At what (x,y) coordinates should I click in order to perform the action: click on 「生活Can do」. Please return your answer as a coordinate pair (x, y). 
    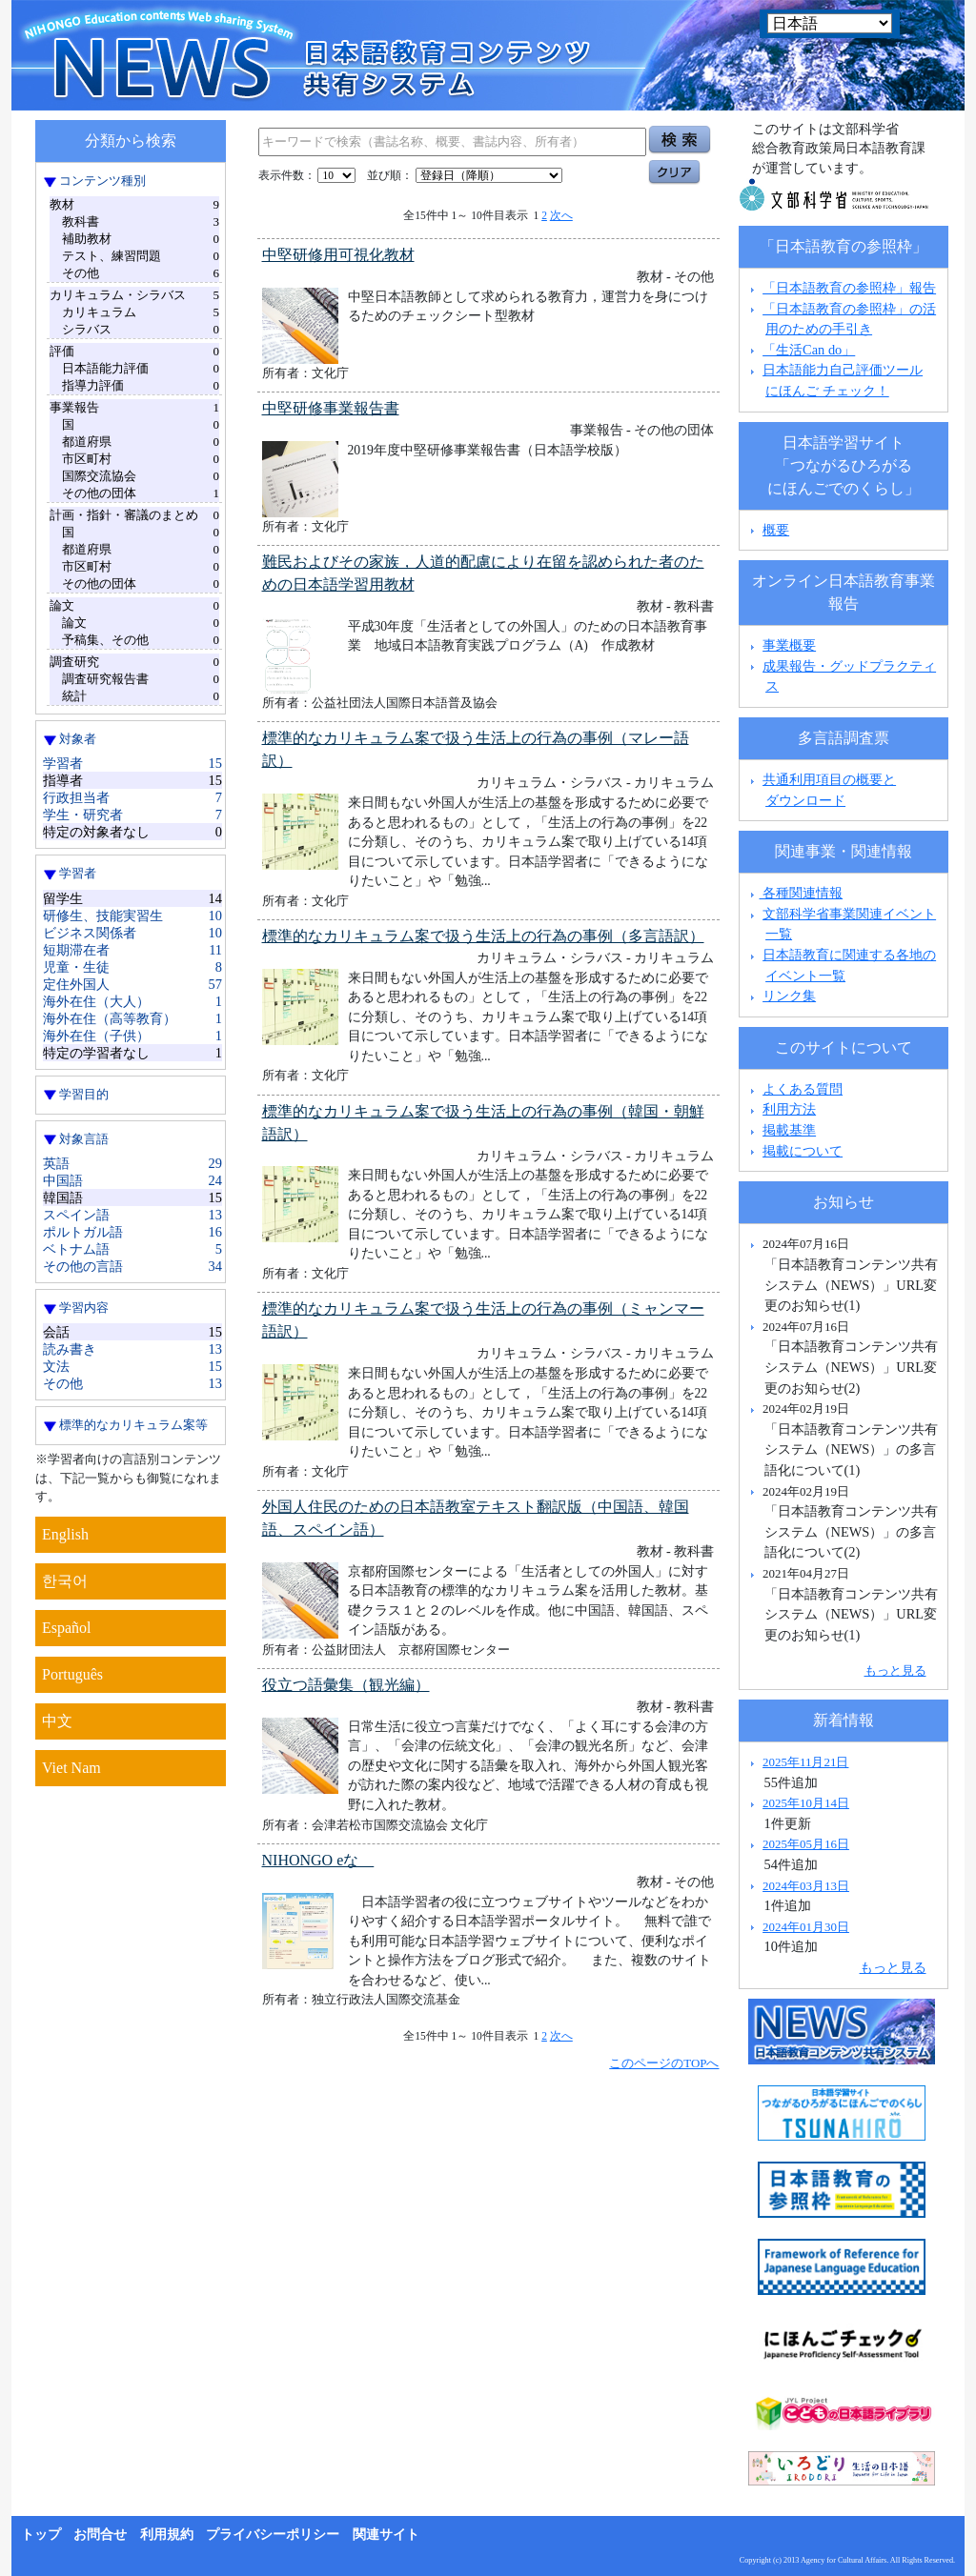
    Looking at the image, I should click on (808, 349).